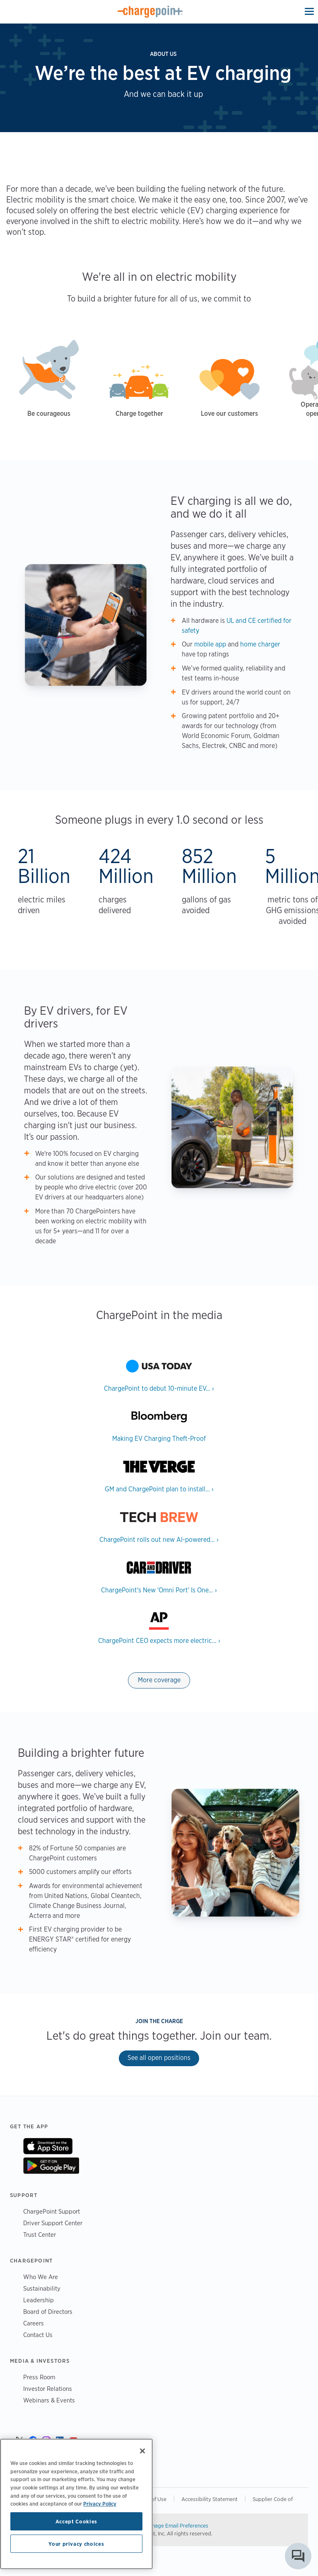 Image resolution: width=318 pixels, height=2576 pixels. Describe the element at coordinates (33, 2323) in the screenshot. I see `Careers` at that location.